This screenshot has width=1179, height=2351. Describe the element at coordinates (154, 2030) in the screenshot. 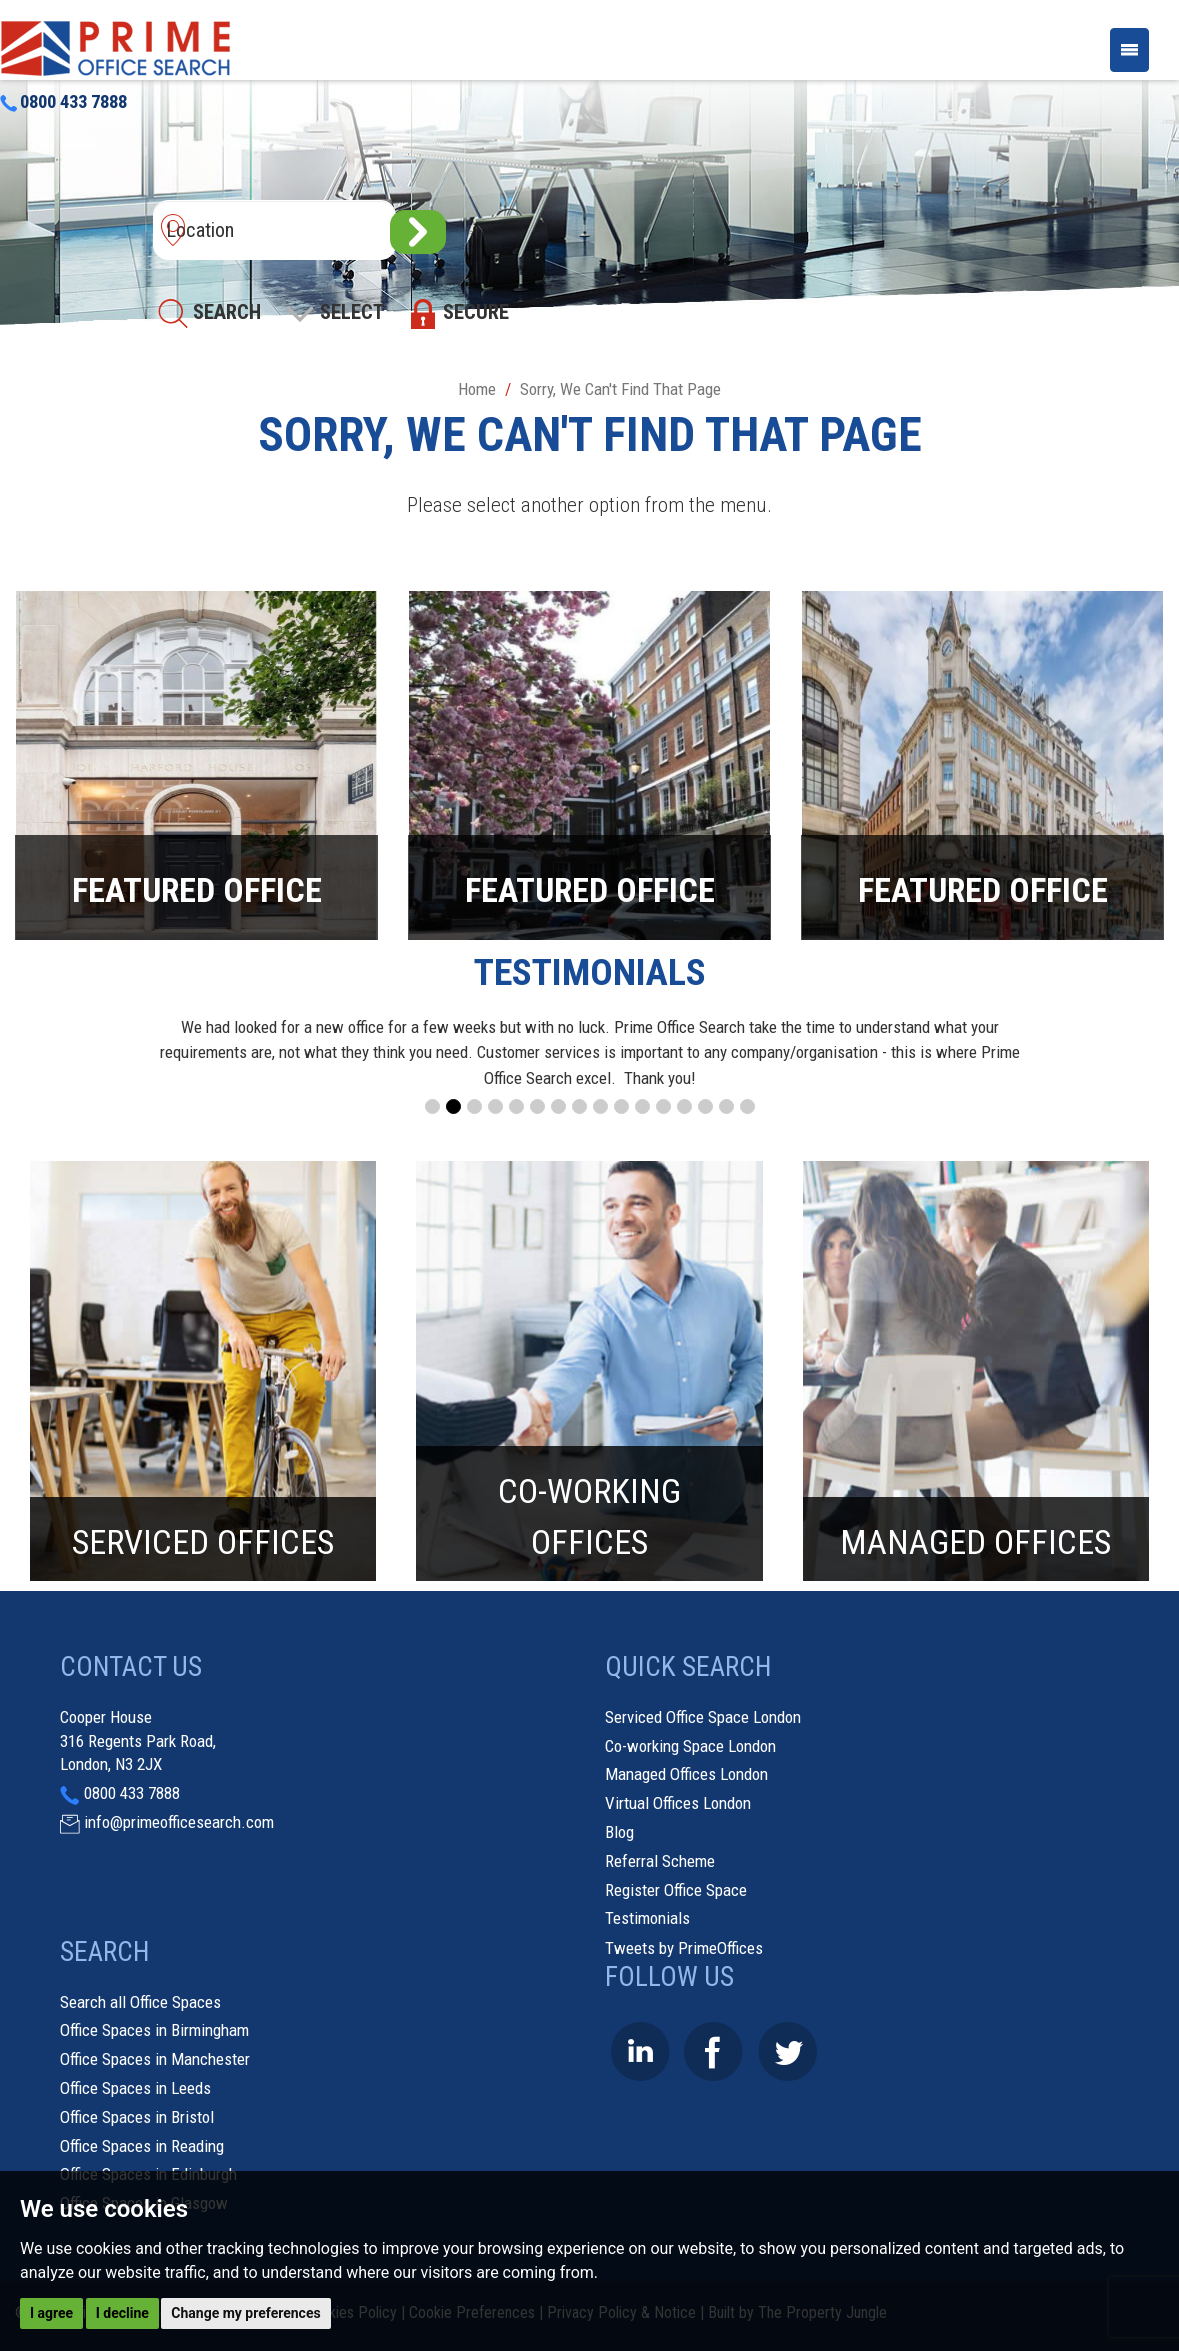

I see `Office Spaces in Birmingham` at that location.